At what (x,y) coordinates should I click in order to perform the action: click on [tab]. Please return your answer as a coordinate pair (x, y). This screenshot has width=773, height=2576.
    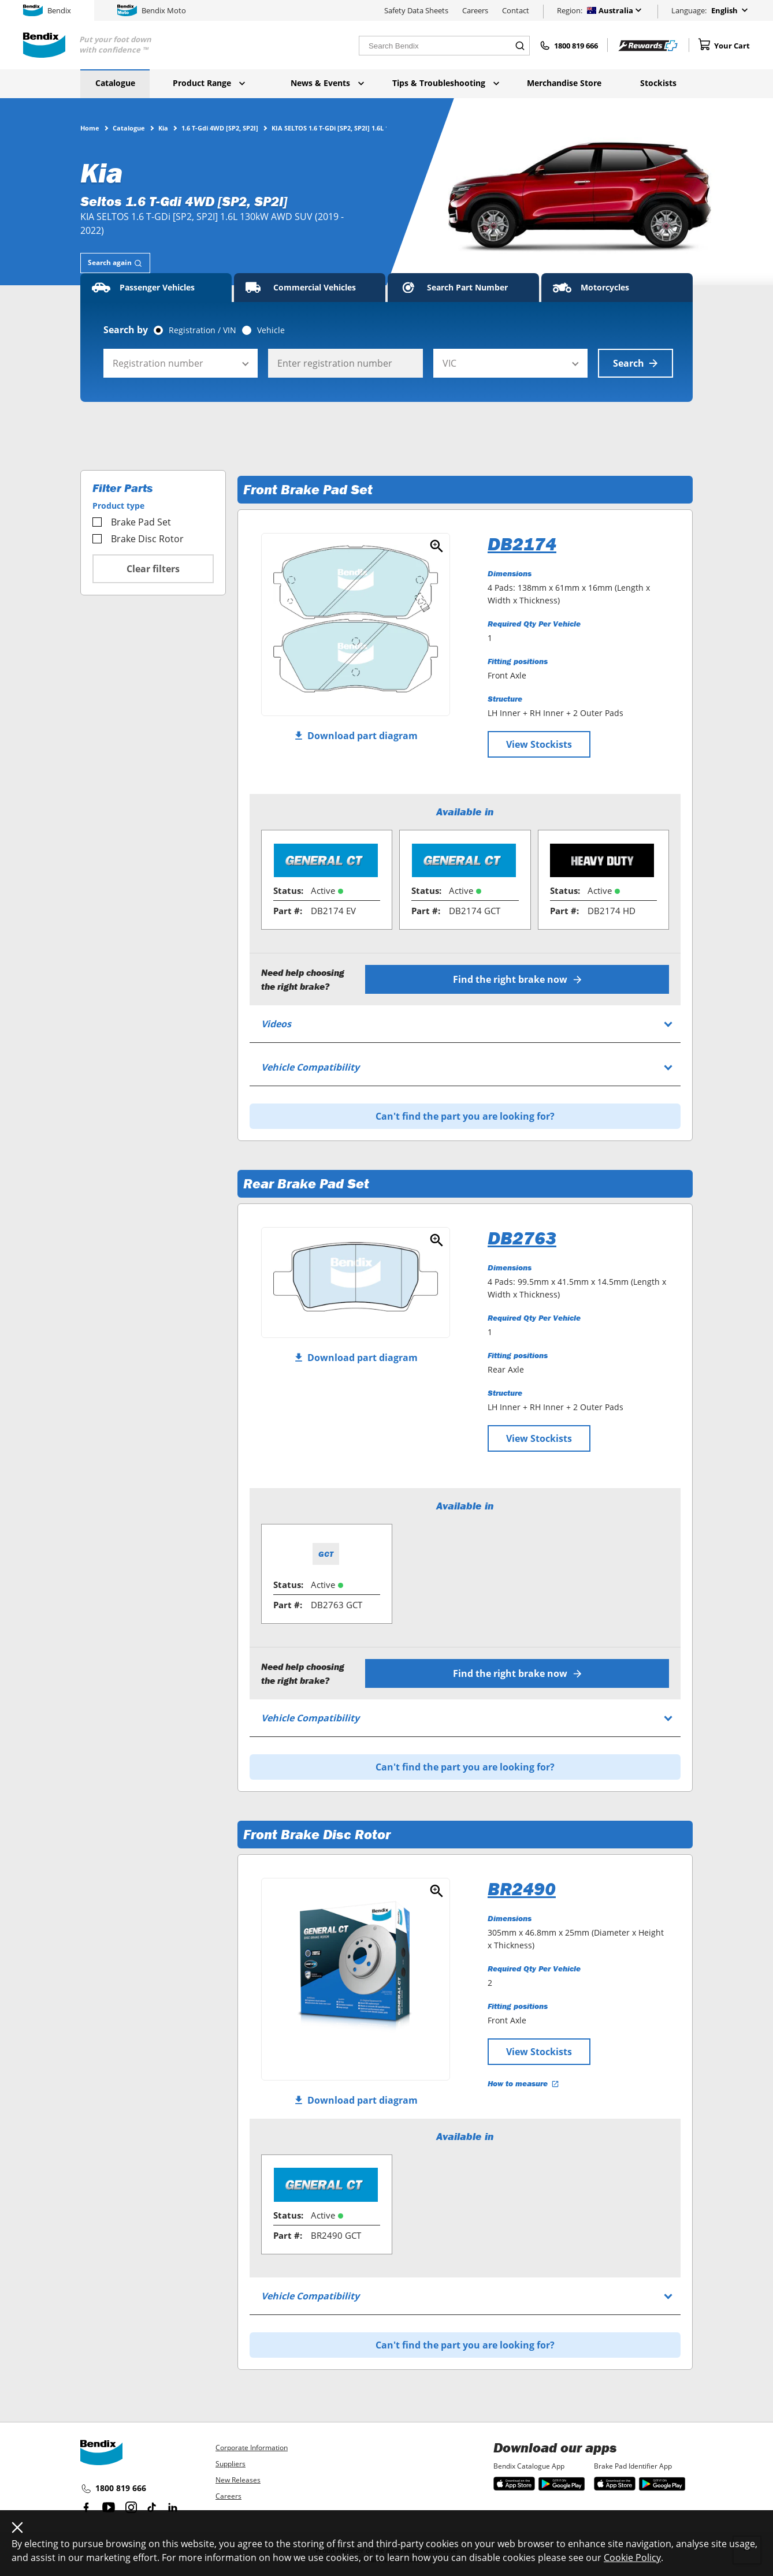
    Looking at the image, I should click on (115, 263).